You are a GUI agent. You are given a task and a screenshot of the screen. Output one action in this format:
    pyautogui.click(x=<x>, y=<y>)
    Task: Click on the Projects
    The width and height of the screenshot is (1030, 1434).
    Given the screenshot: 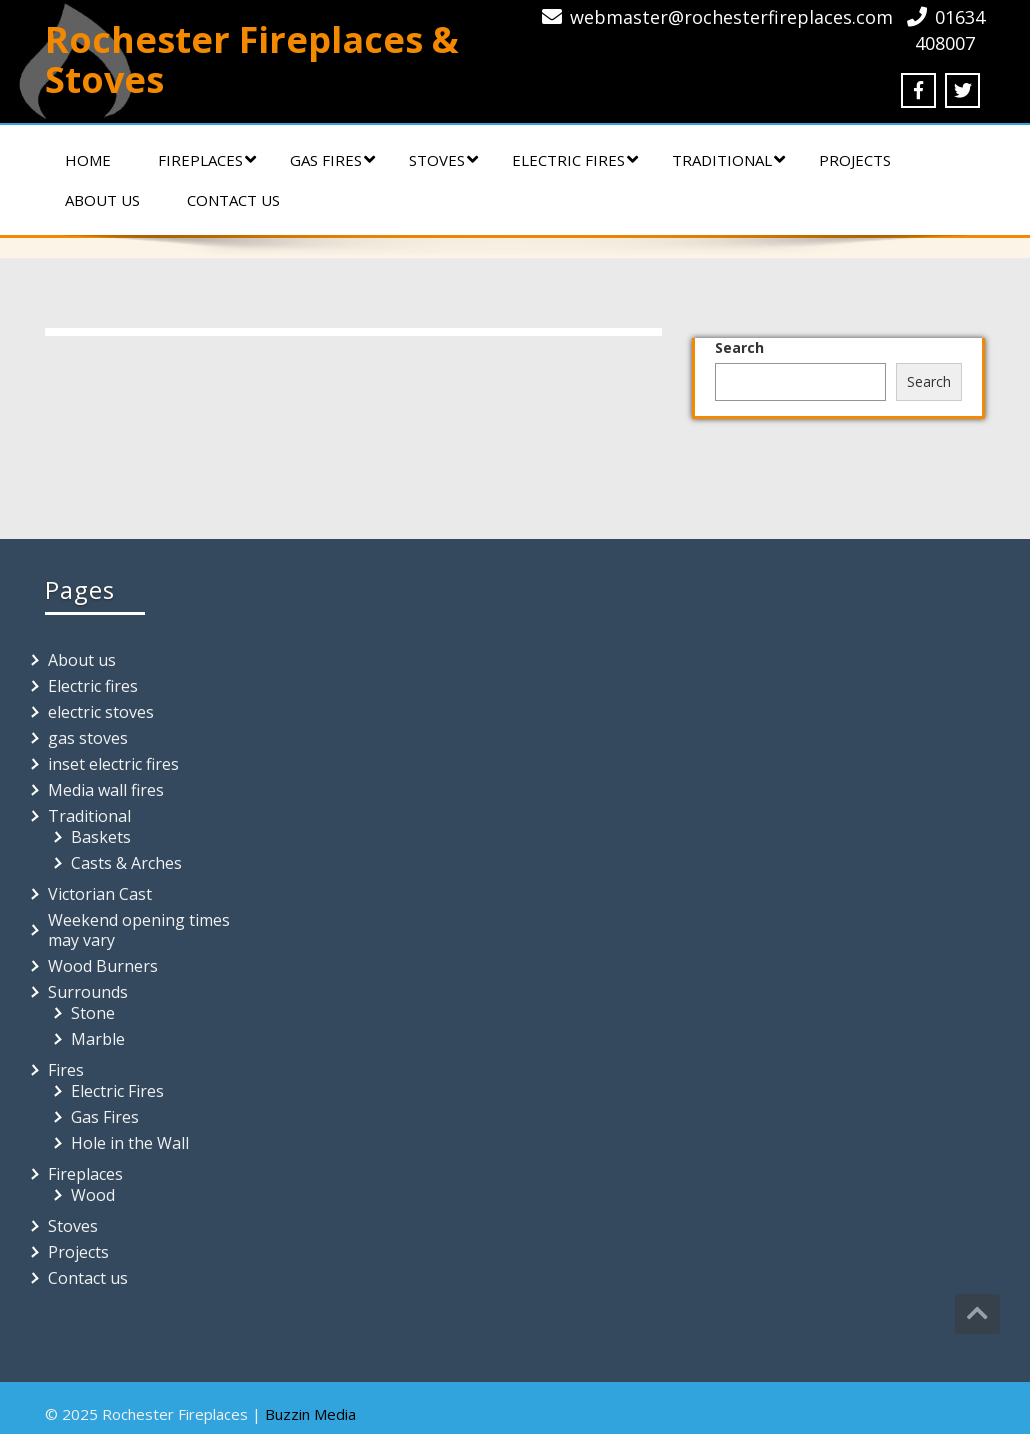 What is the action you would take?
    pyautogui.click(x=855, y=160)
    